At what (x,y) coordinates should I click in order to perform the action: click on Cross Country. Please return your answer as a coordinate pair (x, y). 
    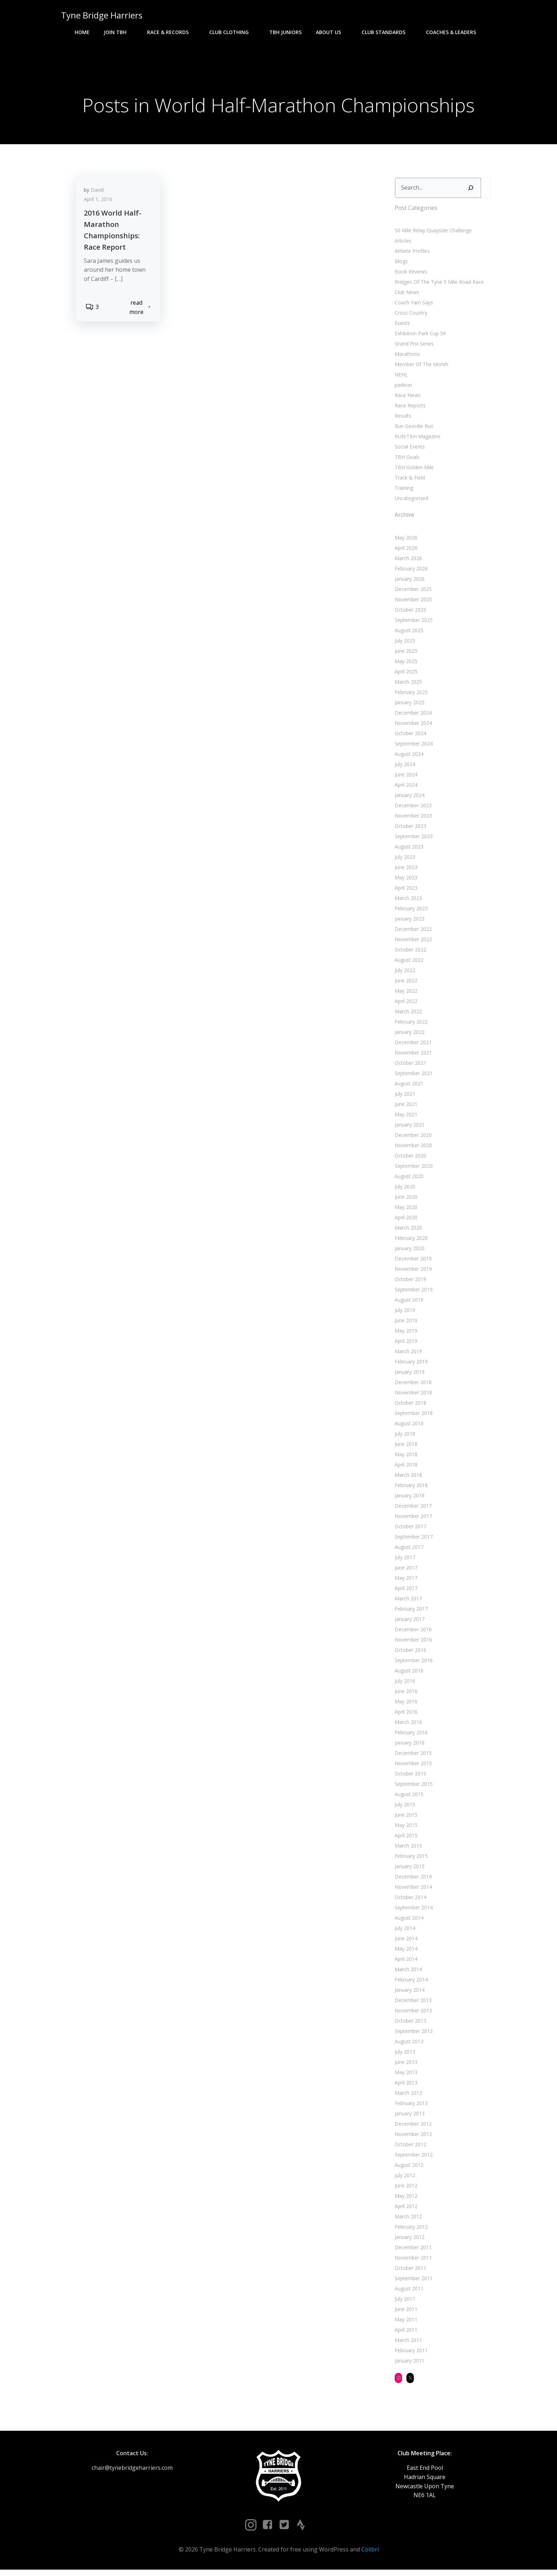
    Looking at the image, I should click on (409, 316).